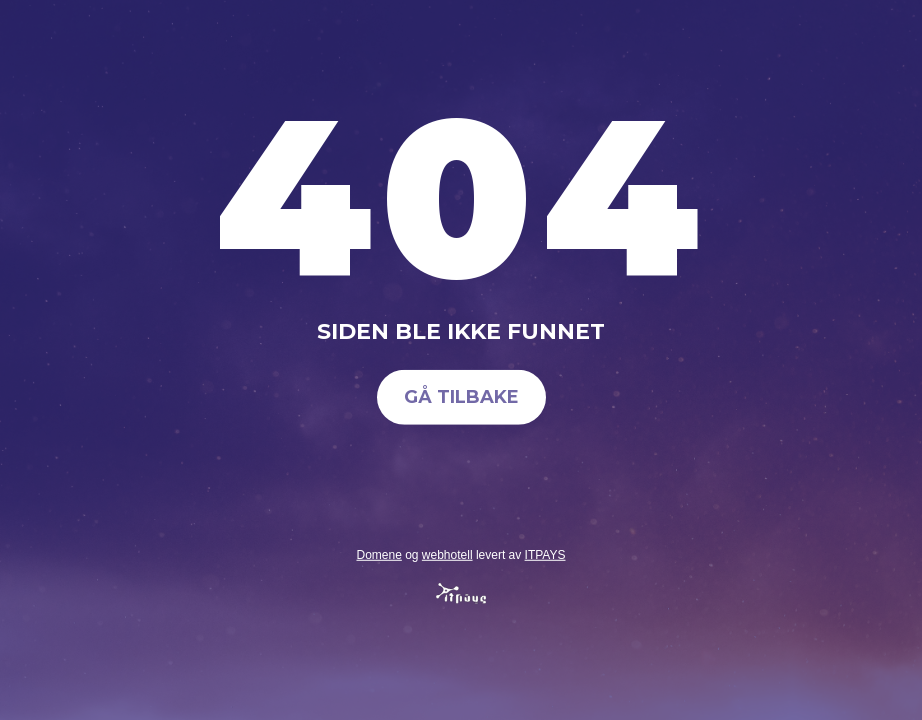 The width and height of the screenshot is (922, 720). I want to click on Gå tilbake, so click(461, 397).